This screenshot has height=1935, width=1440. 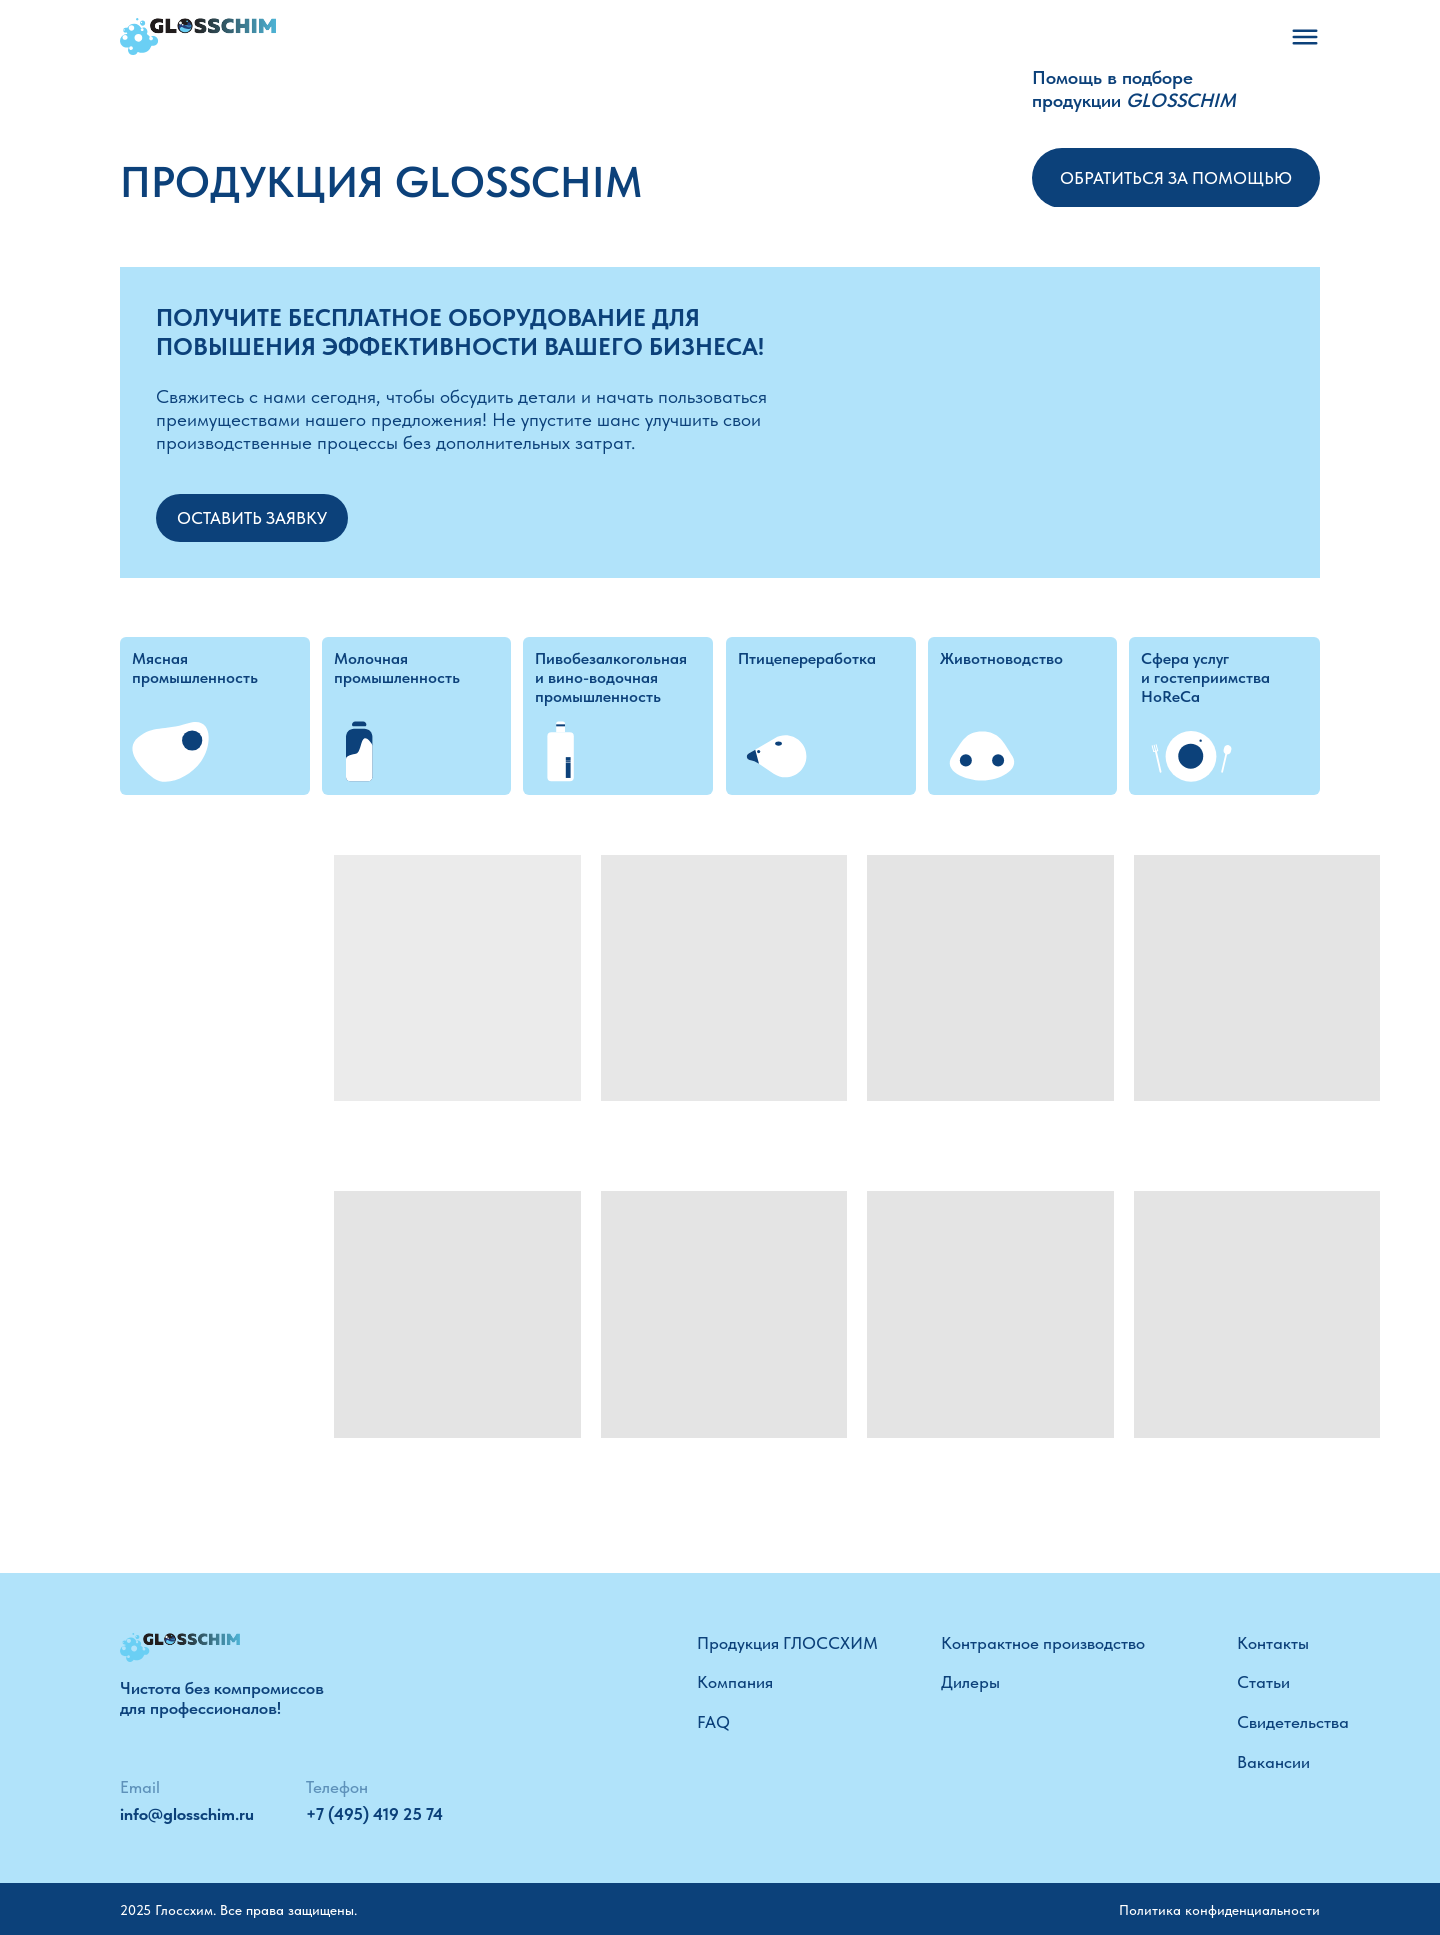 What do you see at coordinates (713, 1722) in the screenshot?
I see `FAQ` at bounding box center [713, 1722].